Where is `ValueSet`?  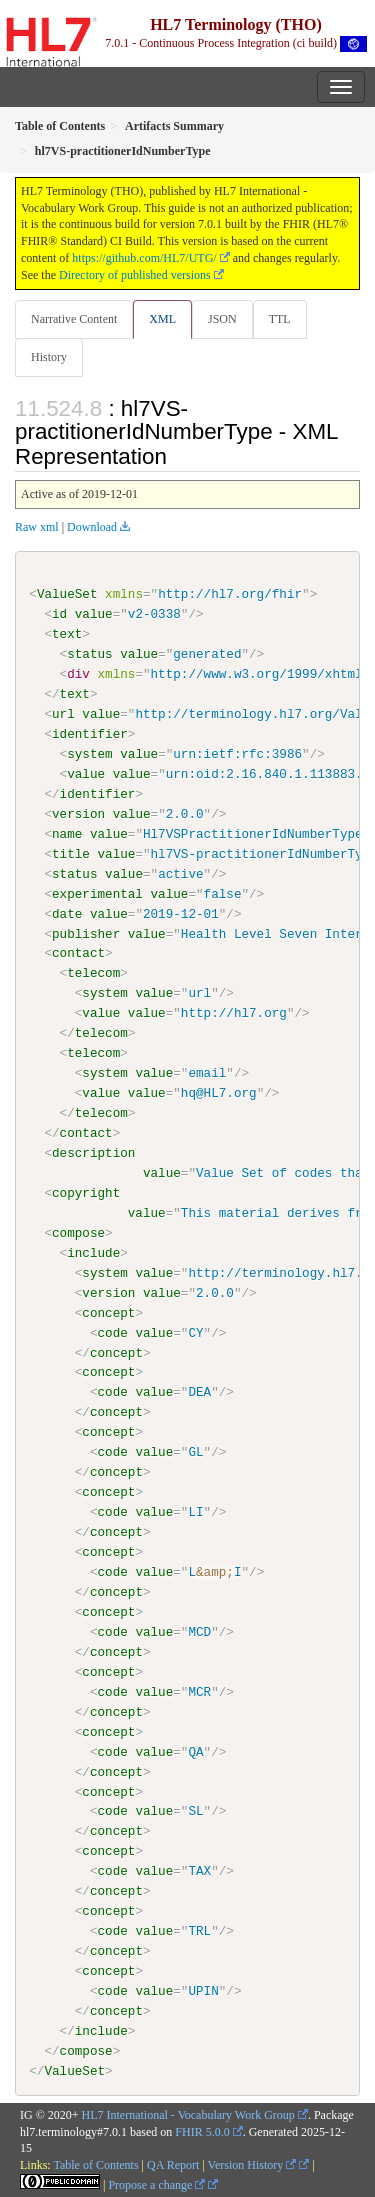
ValueSet is located at coordinates (67, 594).